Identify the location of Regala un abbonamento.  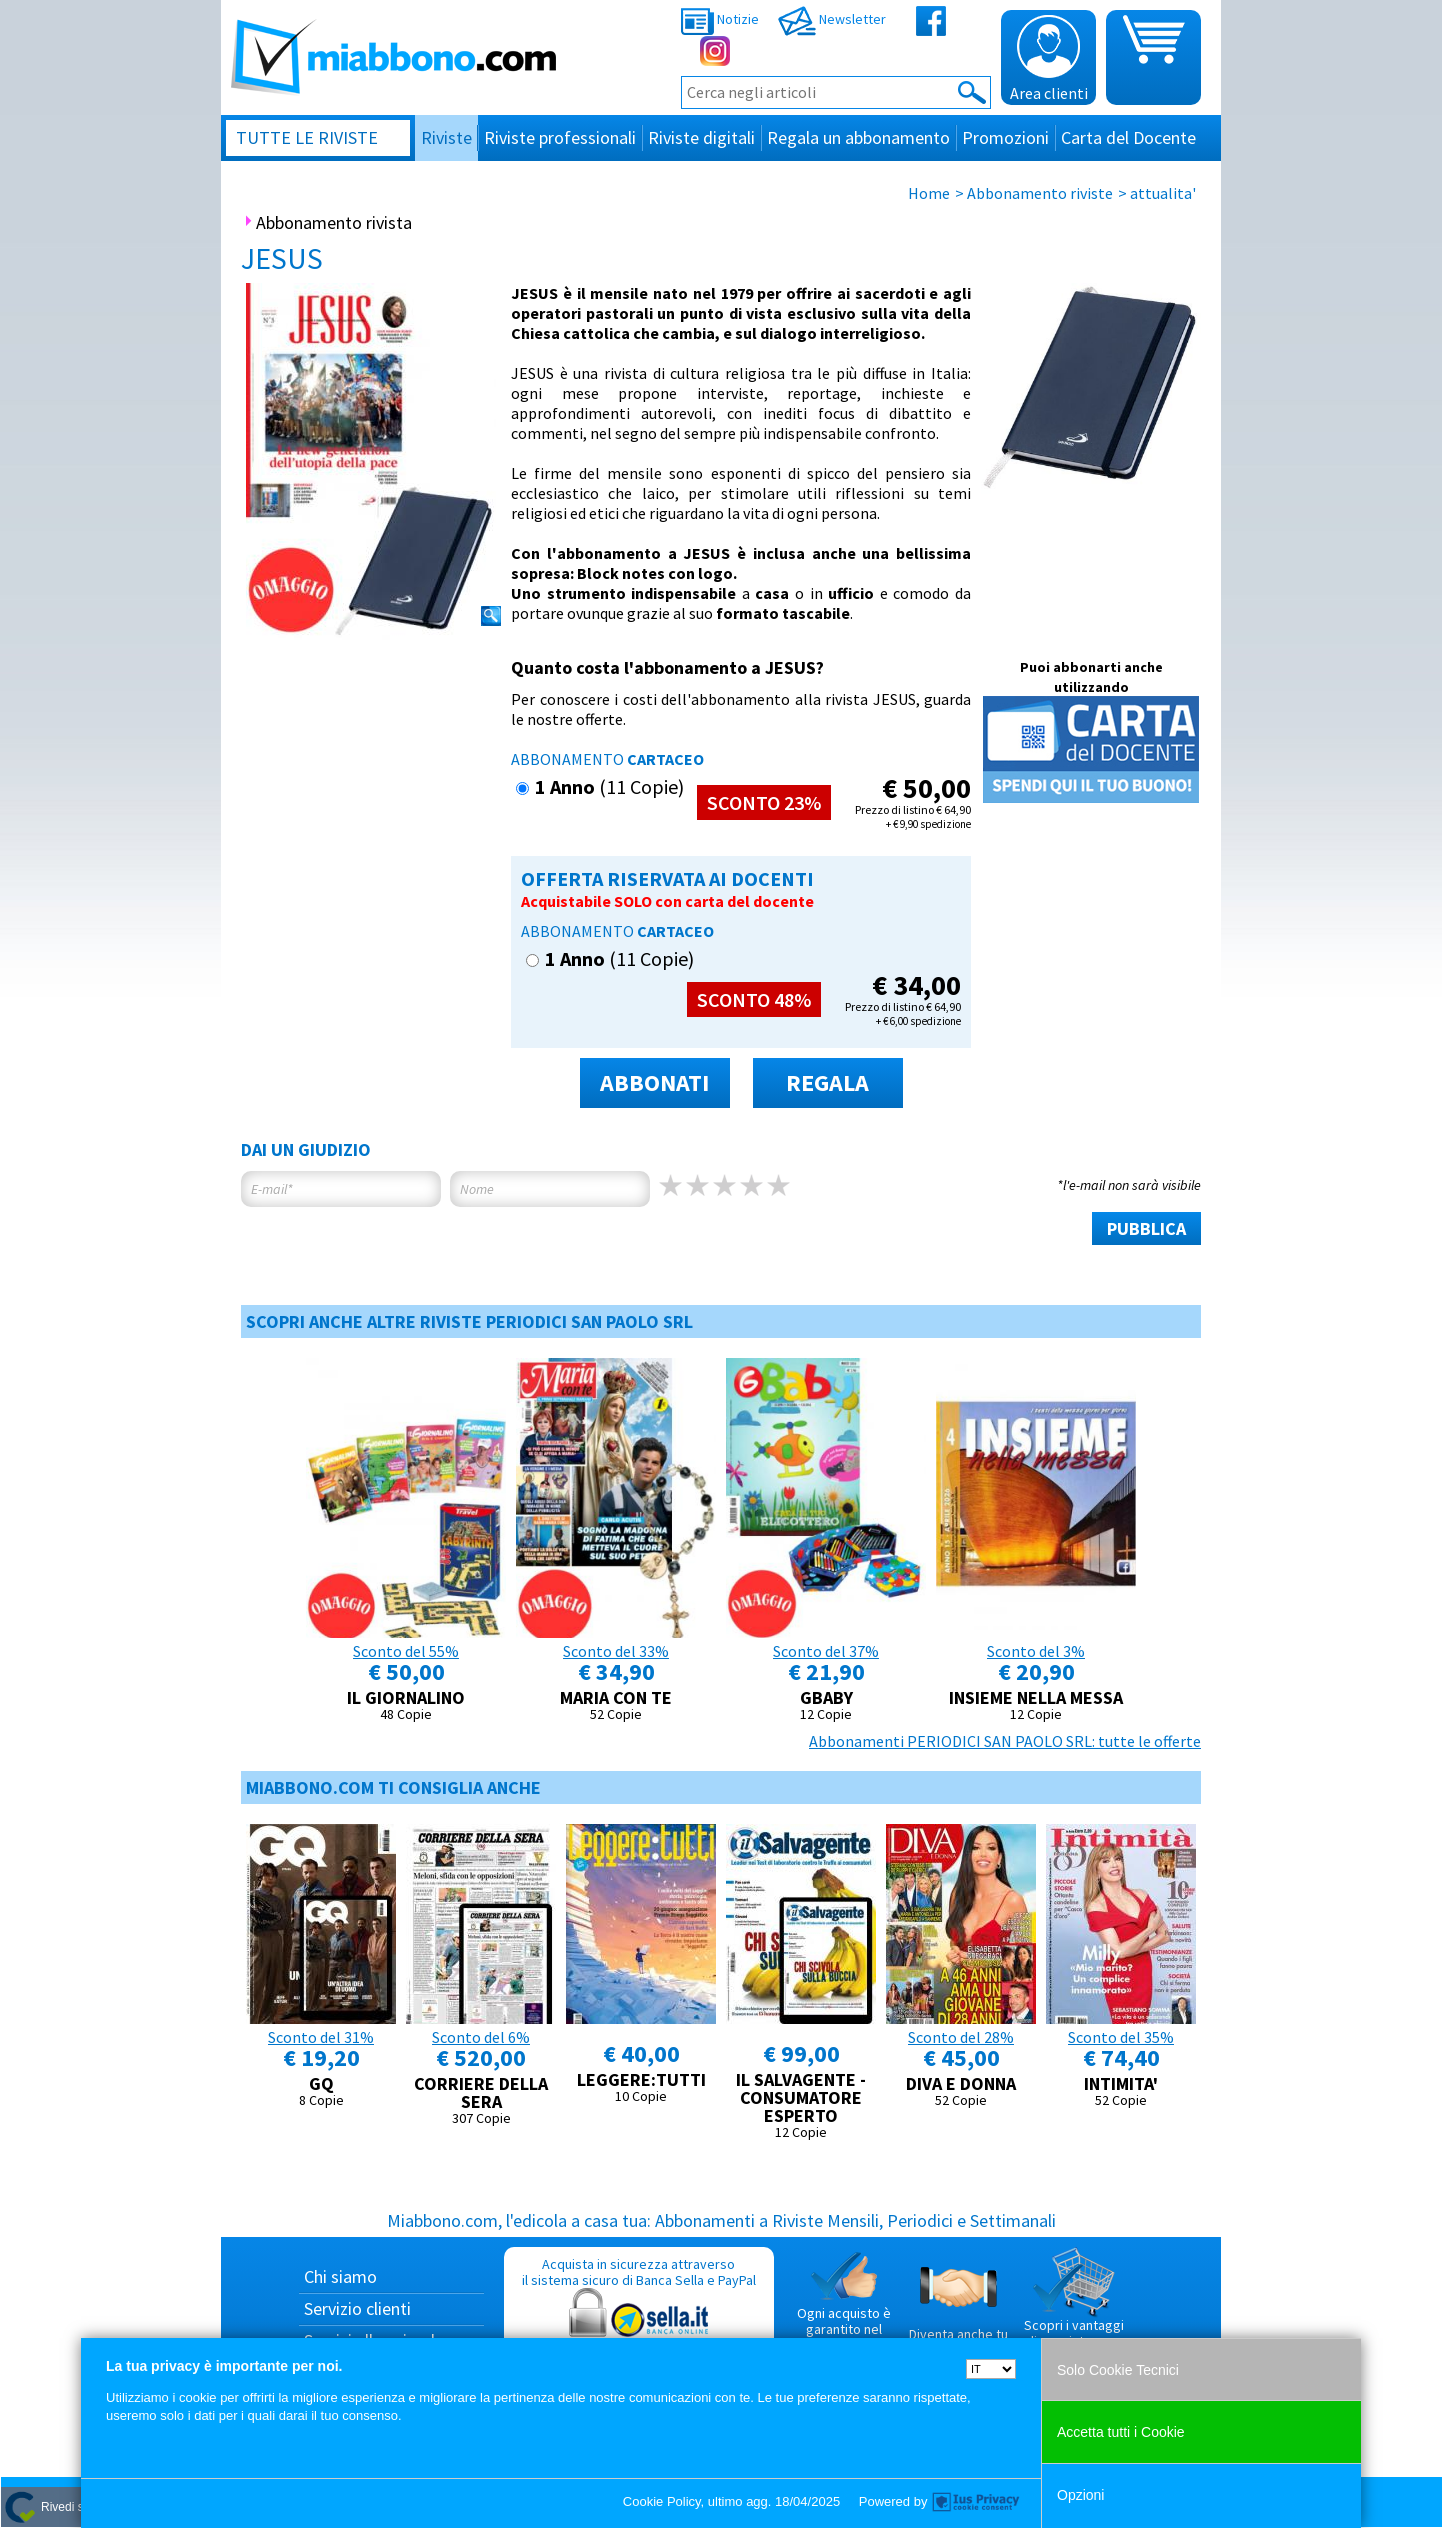
(858, 137).